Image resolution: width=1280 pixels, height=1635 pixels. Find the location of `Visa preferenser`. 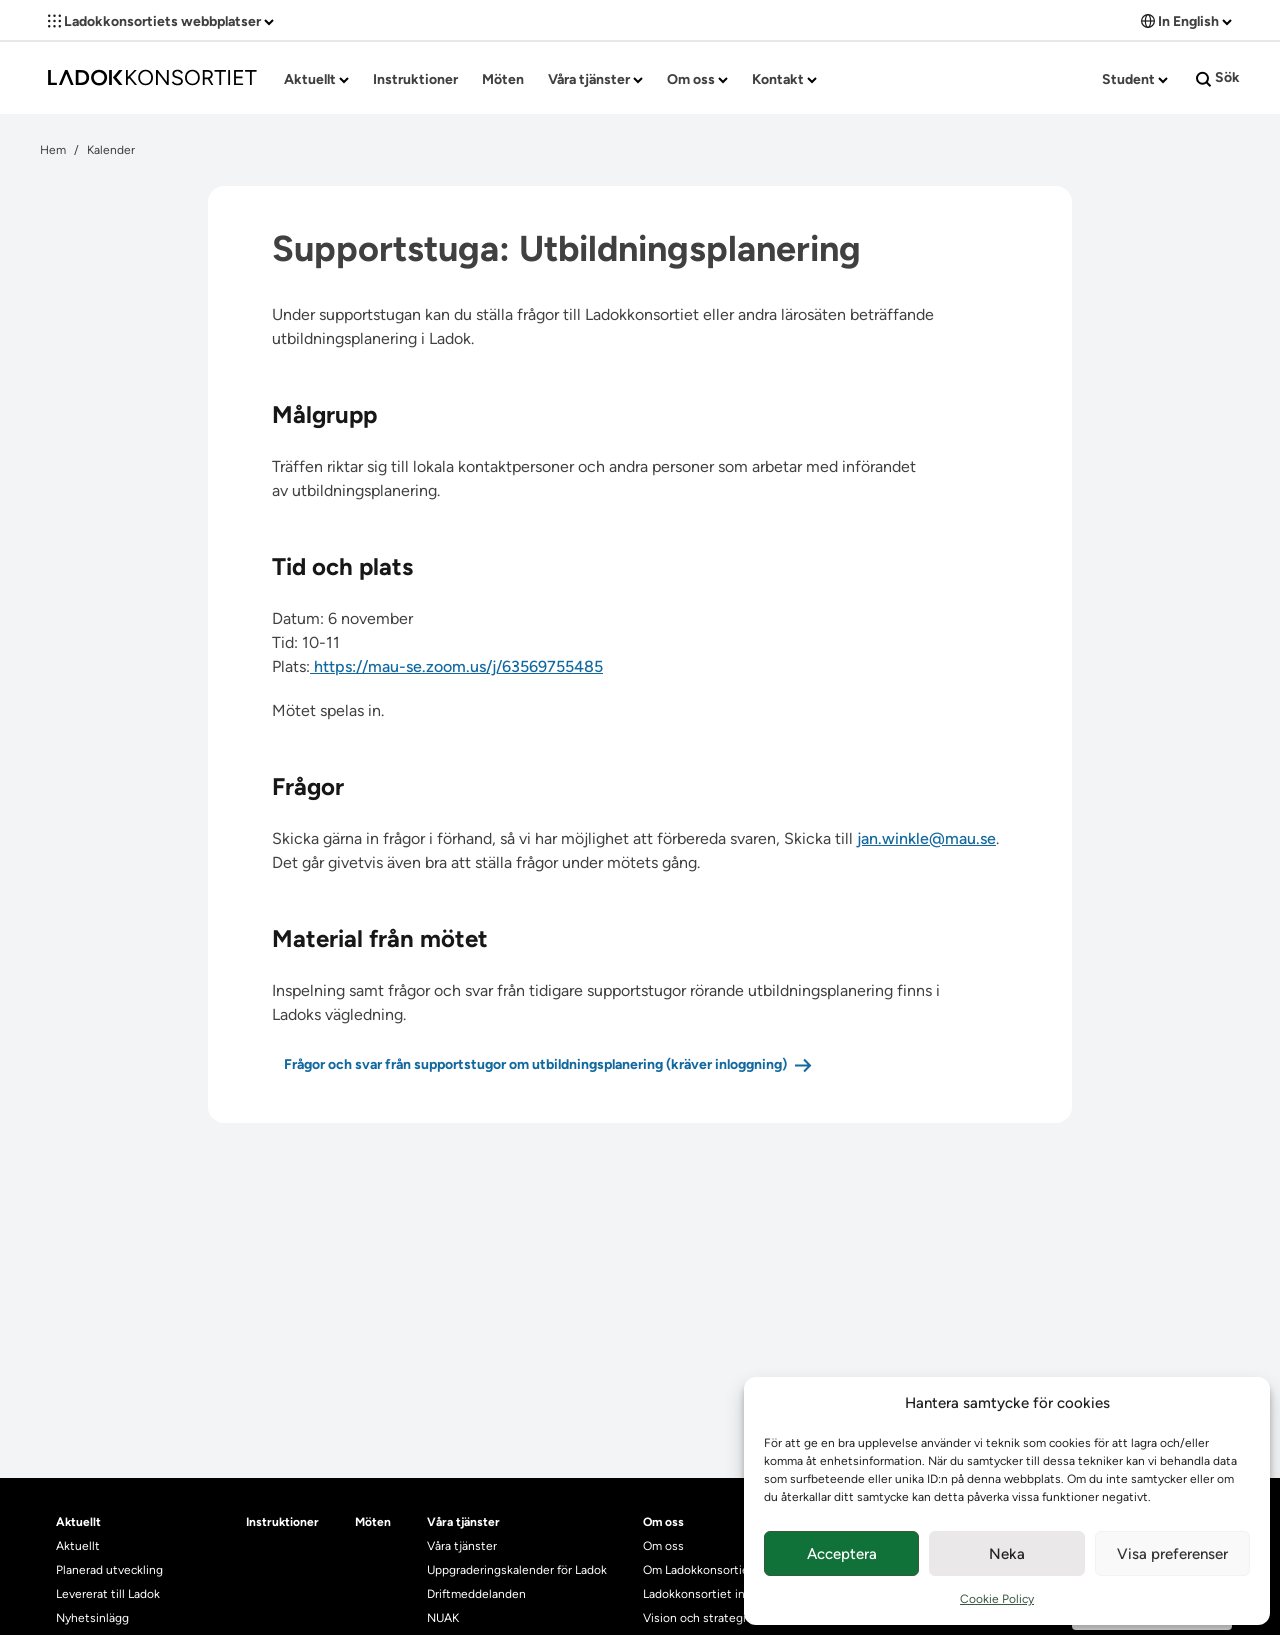

Visa preferenser is located at coordinates (1172, 1554).